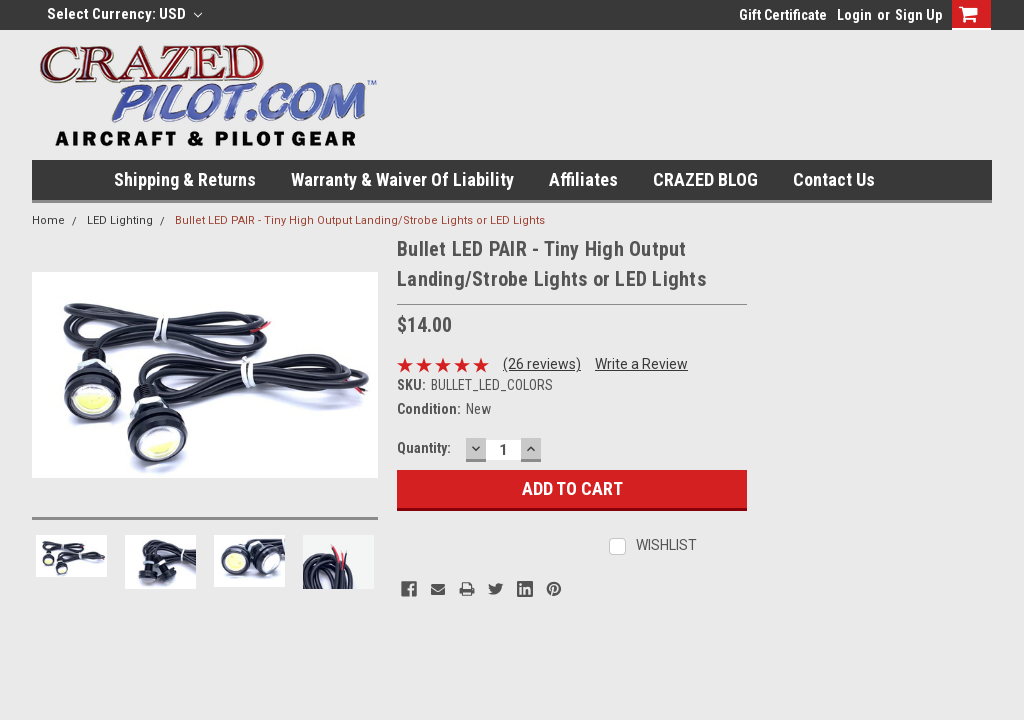  Describe the element at coordinates (124, 14) in the screenshot. I see `Select Currency: USD` at that location.